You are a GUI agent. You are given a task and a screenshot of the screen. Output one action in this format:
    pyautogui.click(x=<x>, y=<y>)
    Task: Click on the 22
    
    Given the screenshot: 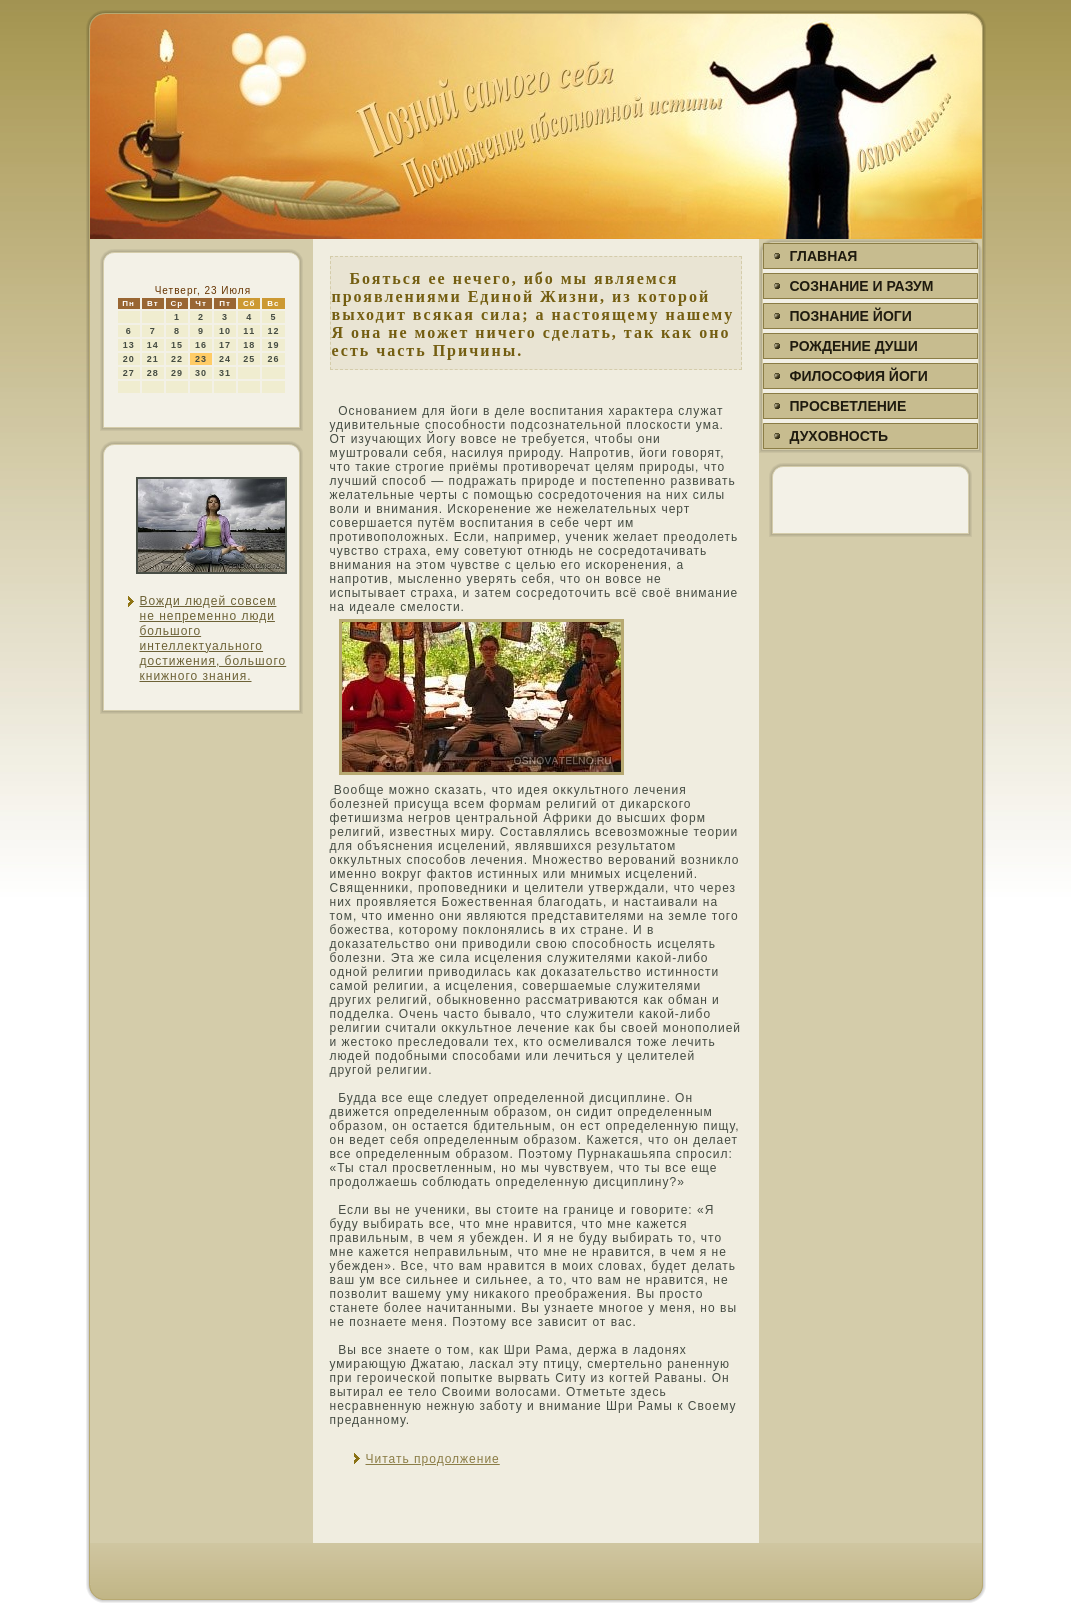 What is the action you would take?
    pyautogui.click(x=177, y=359)
    